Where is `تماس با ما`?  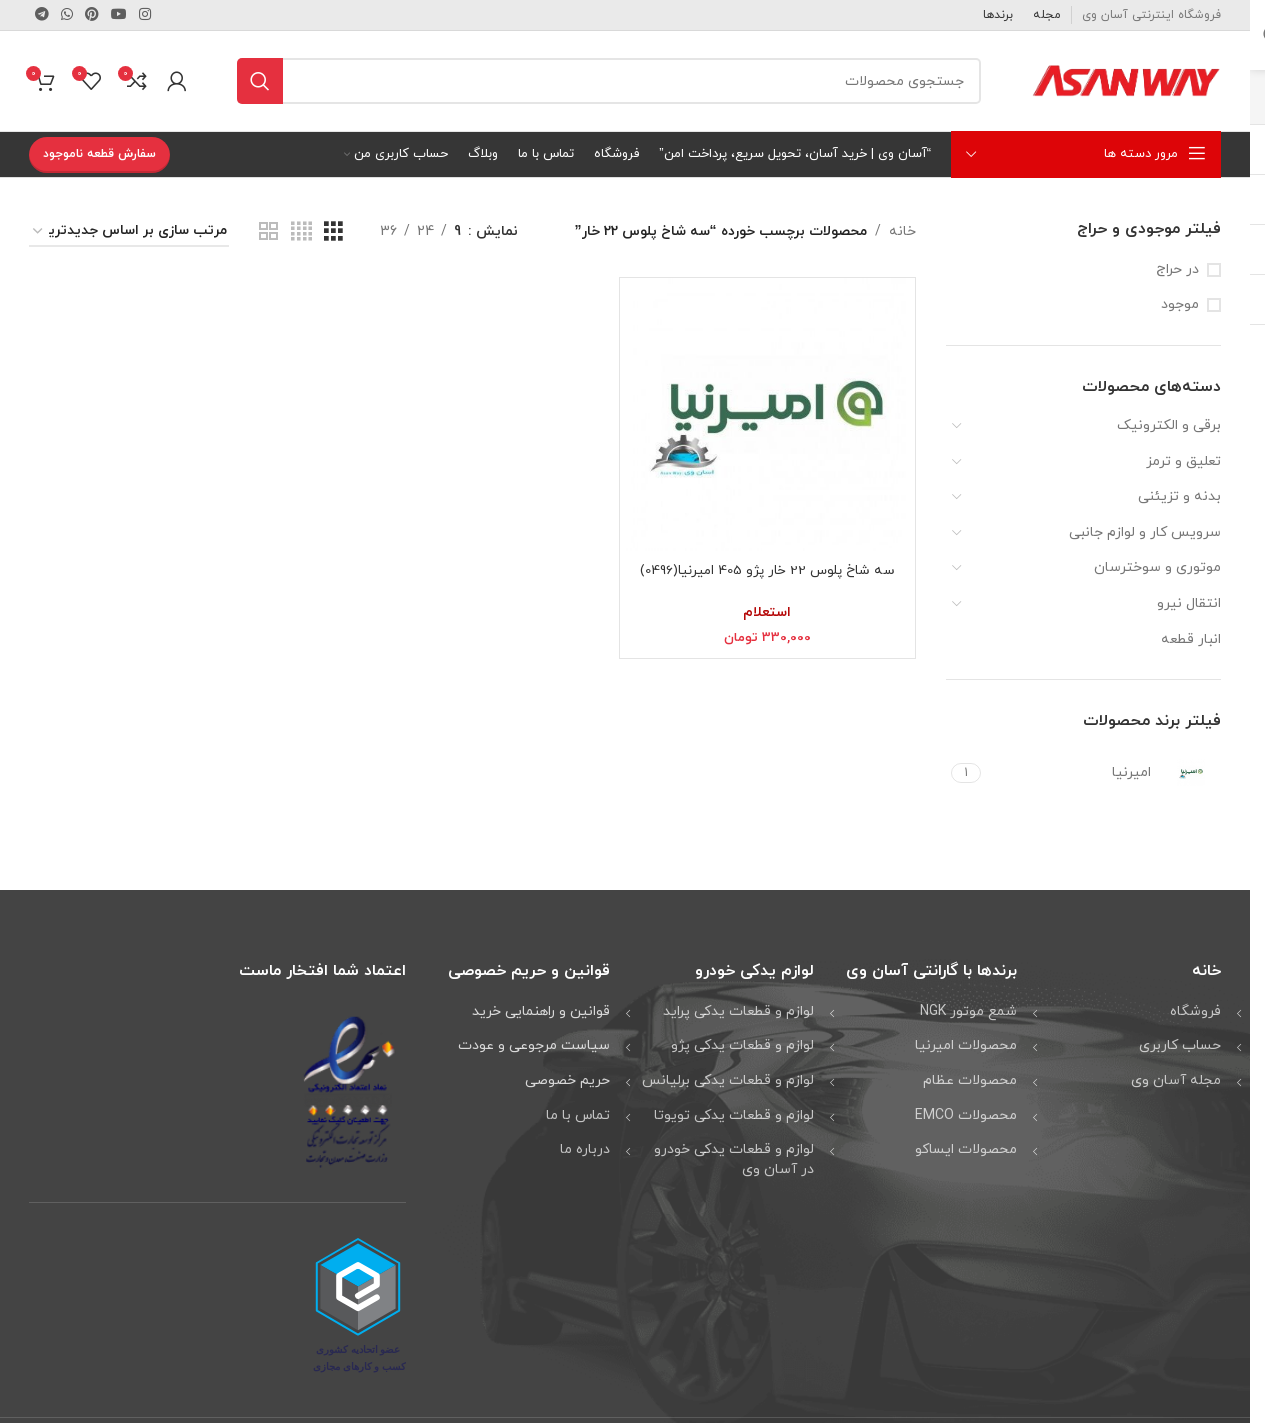 تماس با ما is located at coordinates (578, 1115).